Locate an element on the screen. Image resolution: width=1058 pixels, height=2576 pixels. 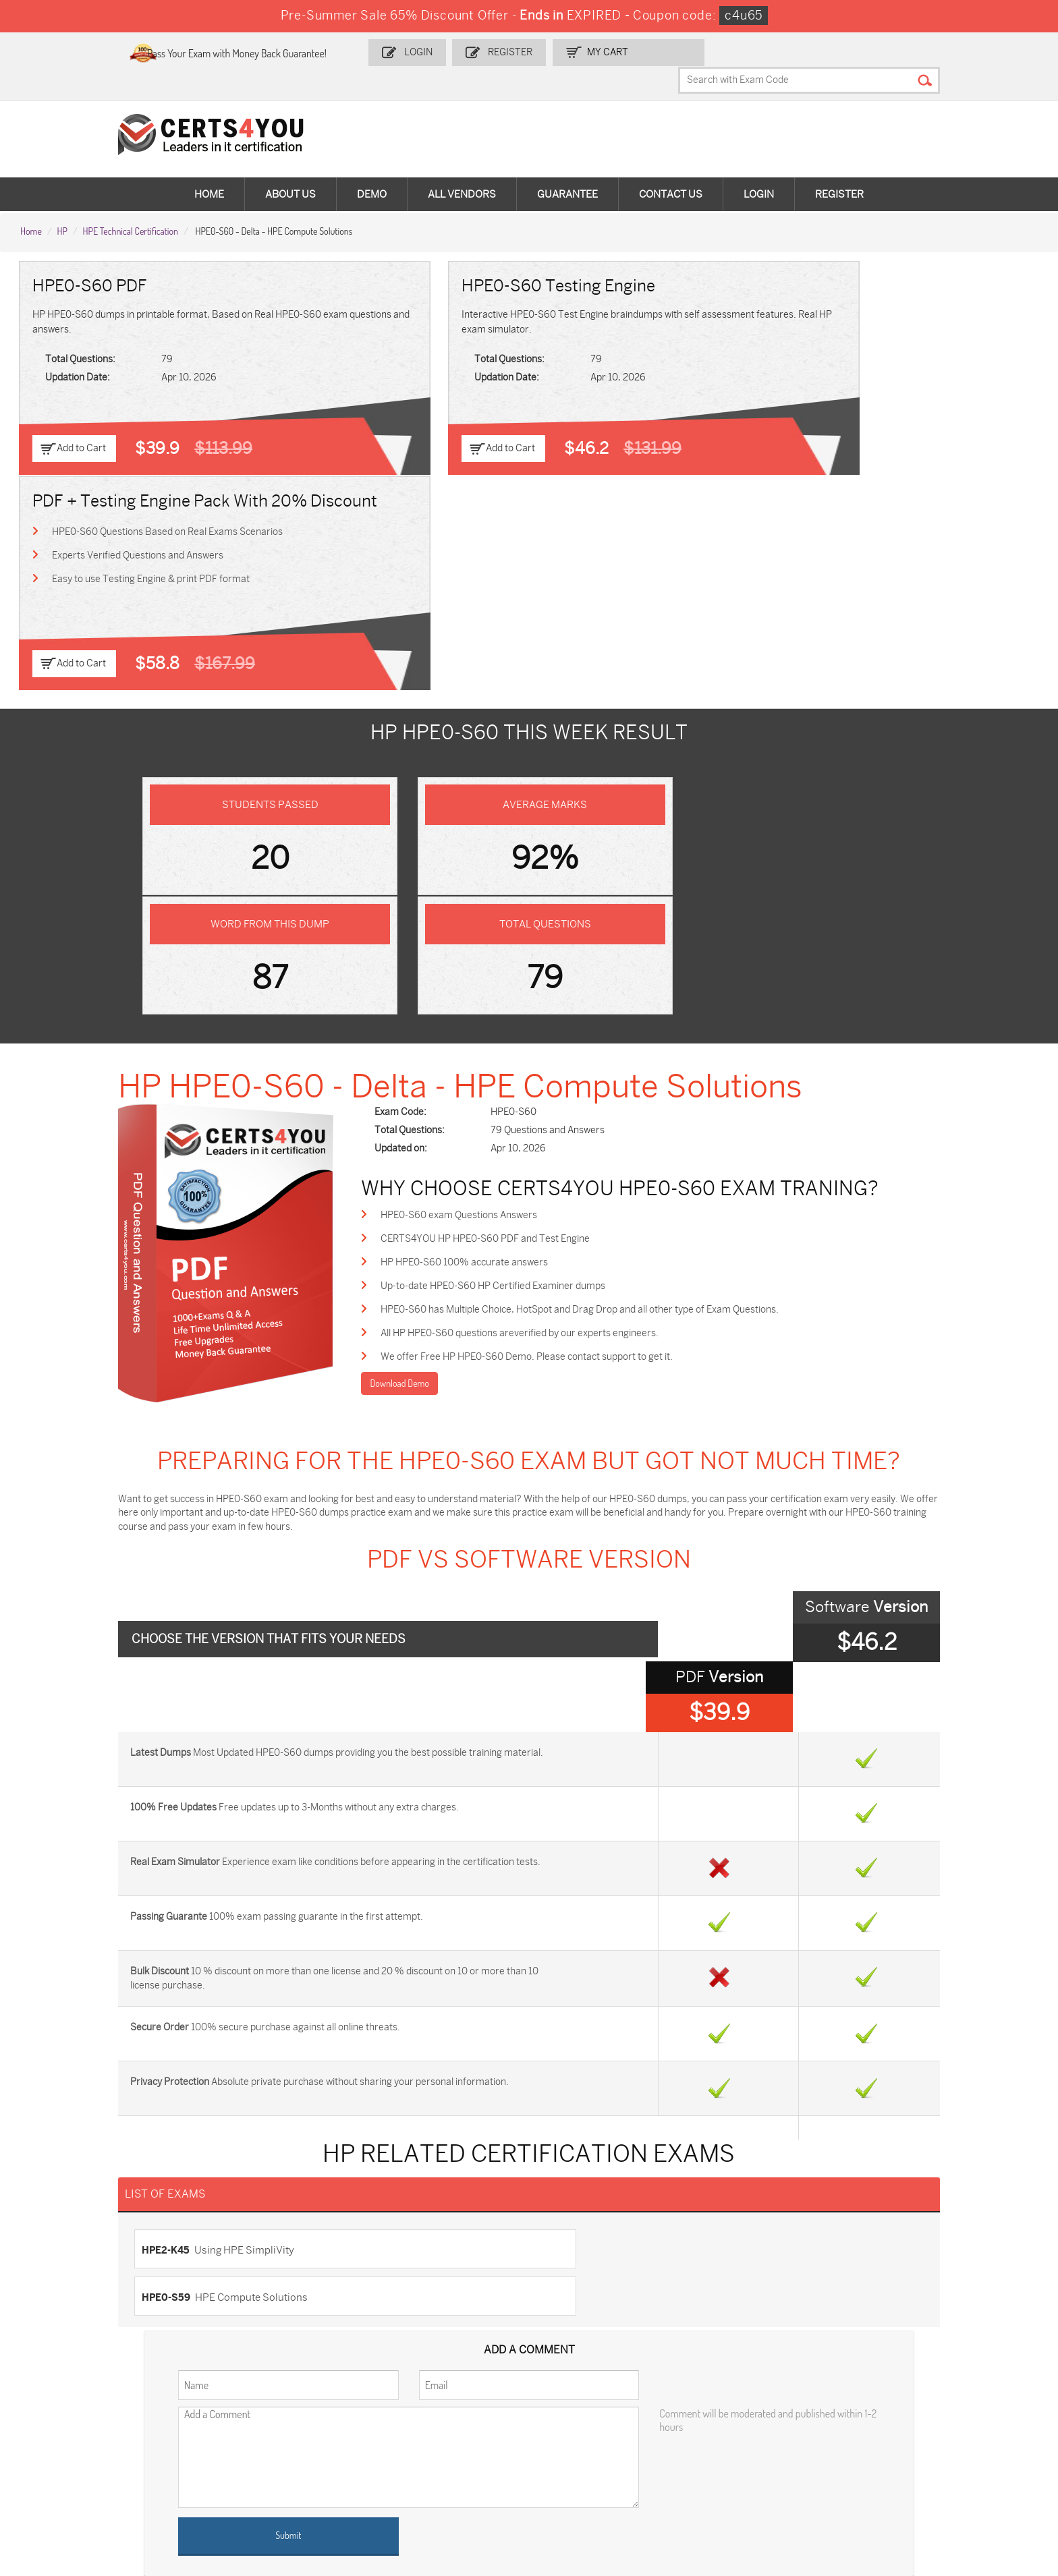
my Cart is located at coordinates (645, 52).